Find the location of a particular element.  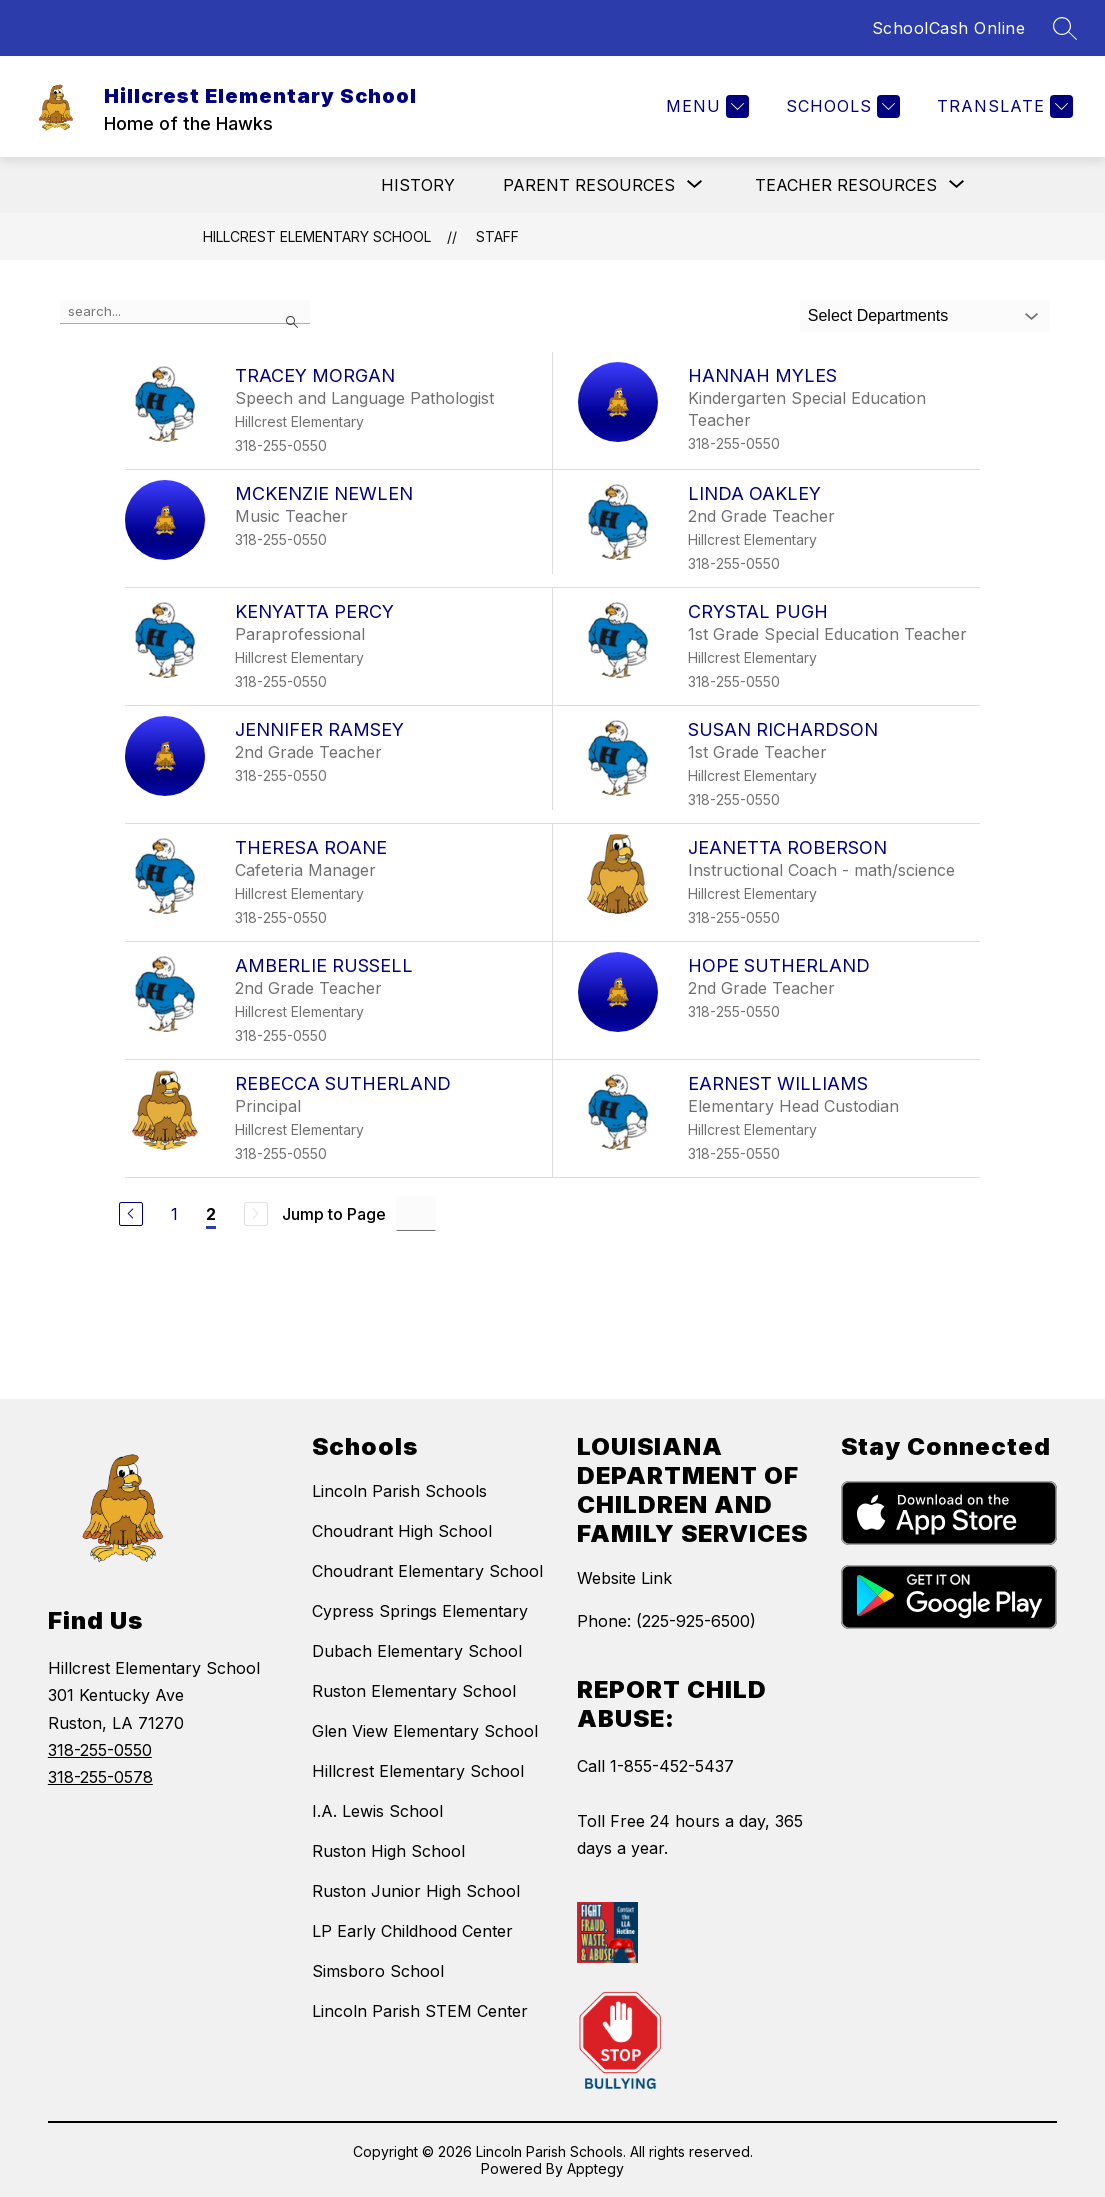

LP Early Childhood Center is located at coordinates (412, 1931).